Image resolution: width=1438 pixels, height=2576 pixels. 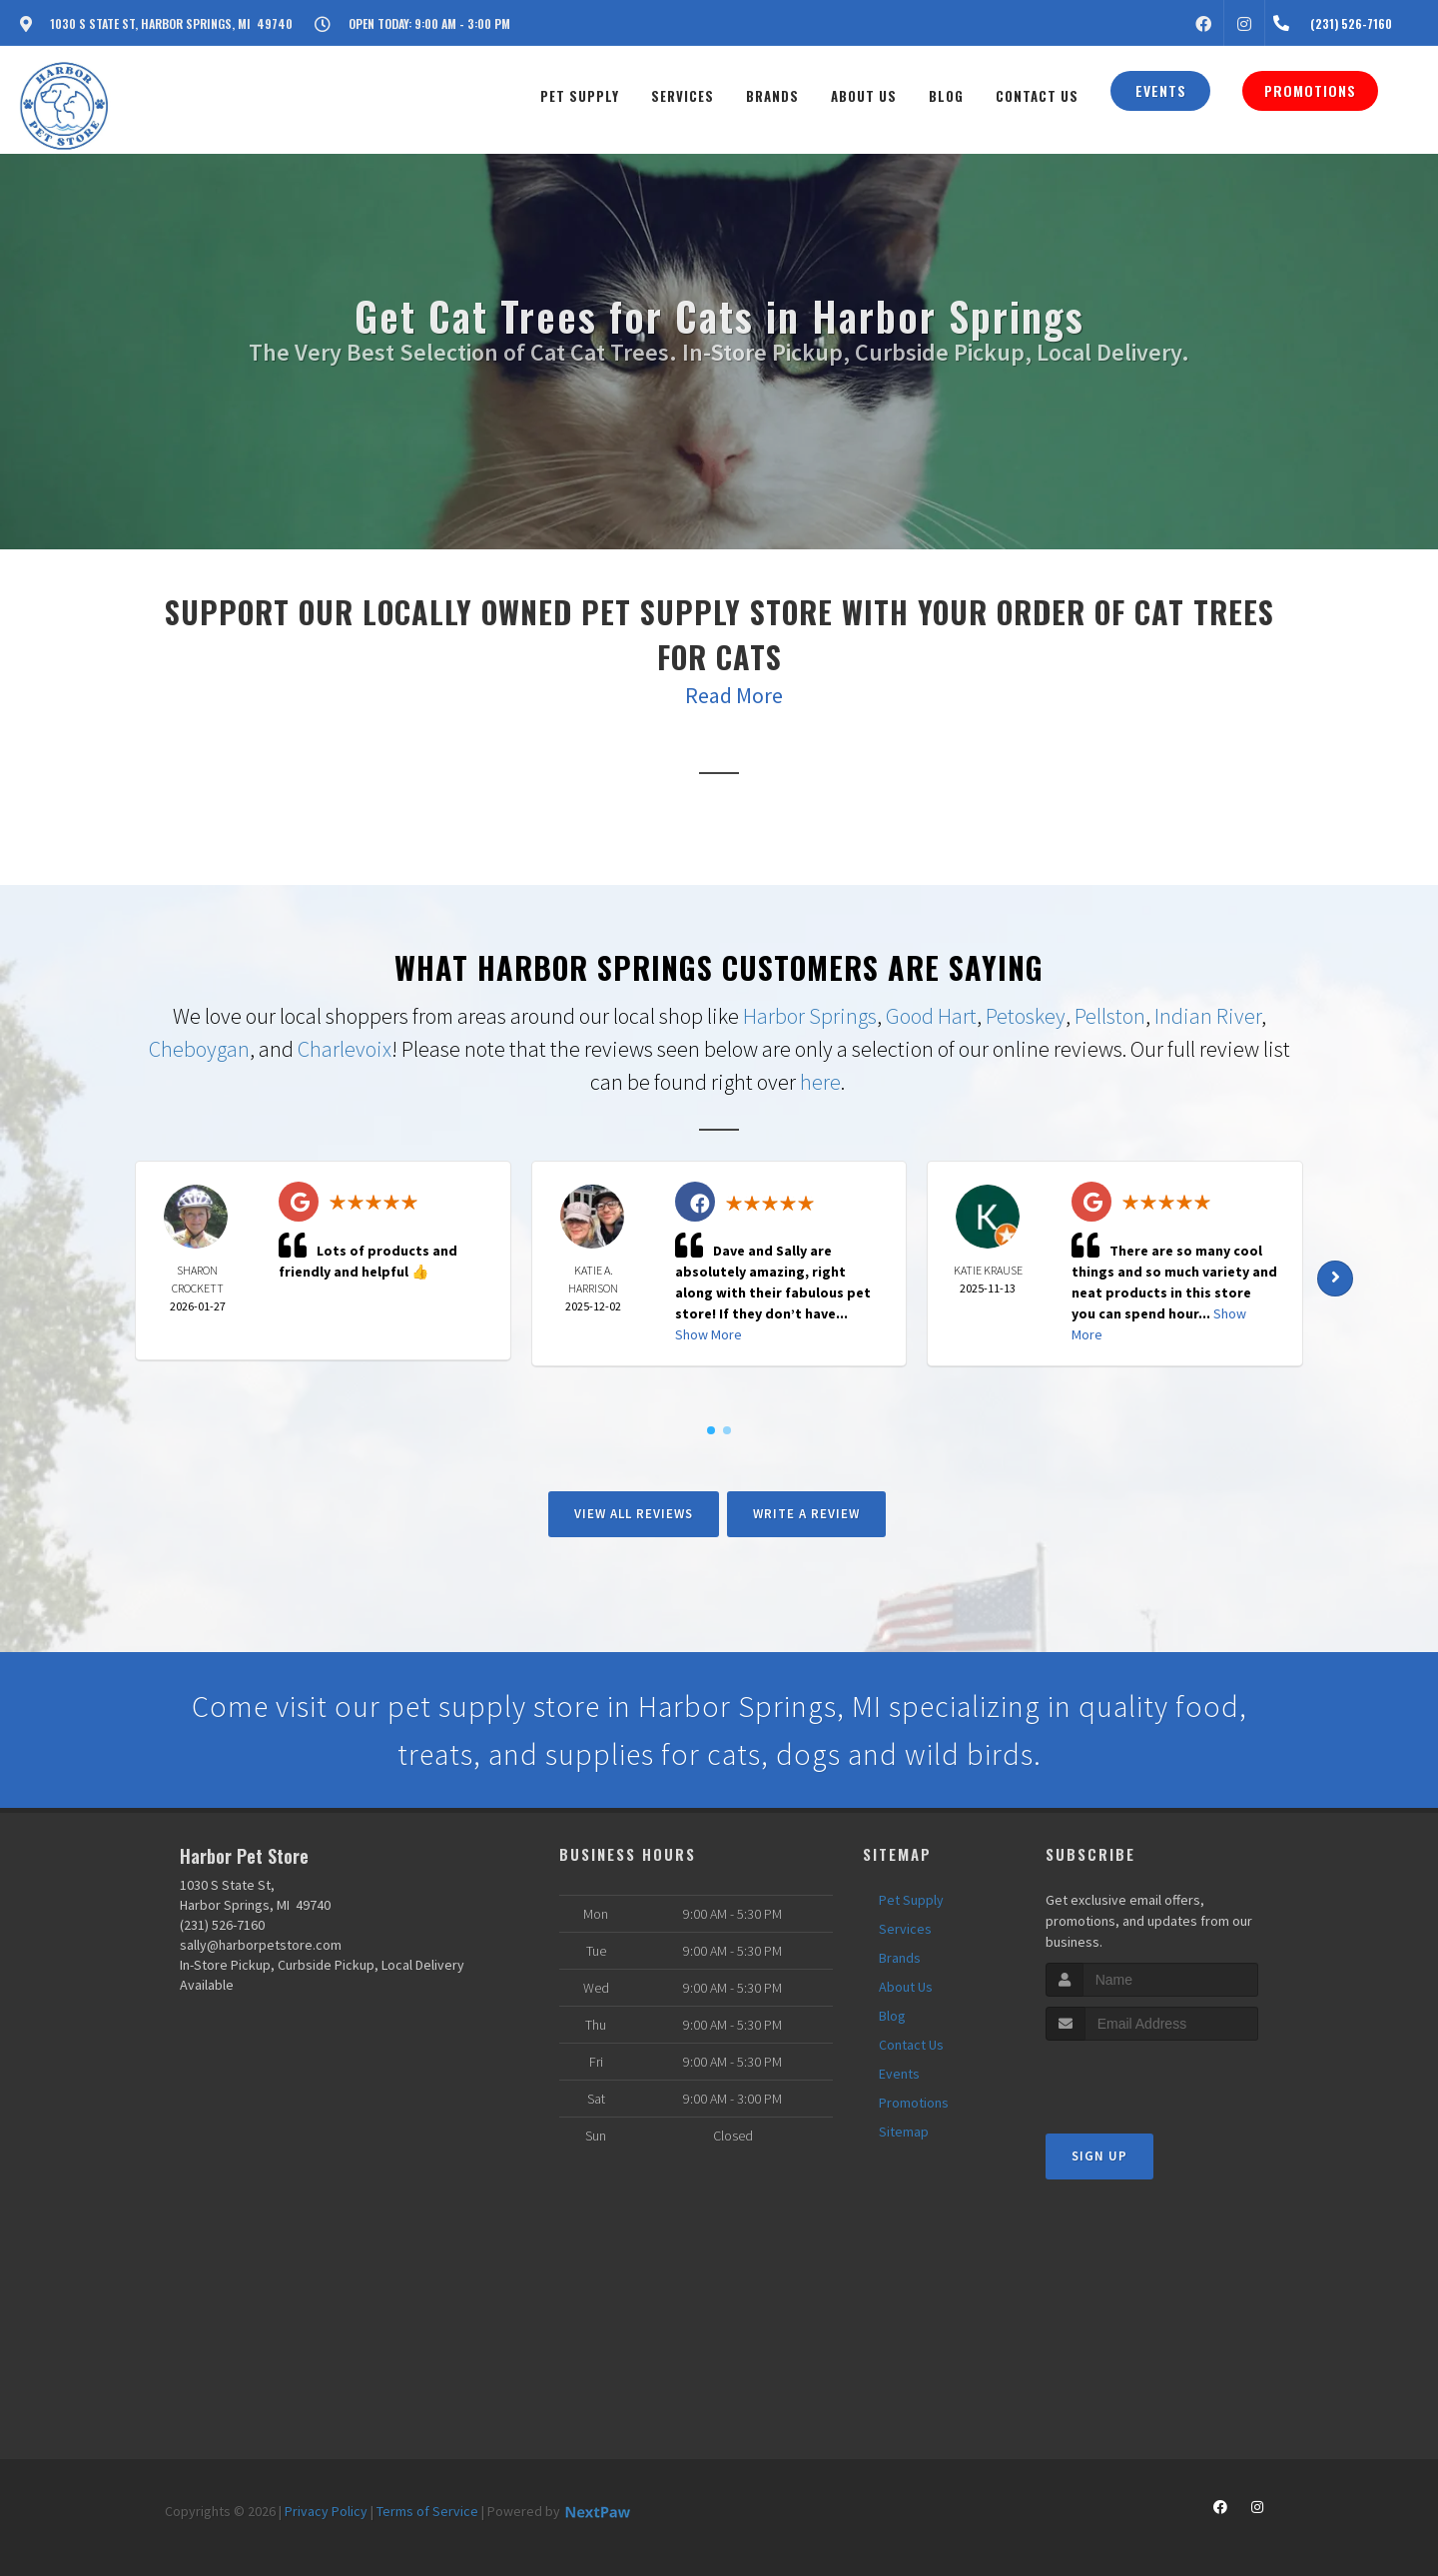 What do you see at coordinates (1207, 1016) in the screenshot?
I see `Indian River` at bounding box center [1207, 1016].